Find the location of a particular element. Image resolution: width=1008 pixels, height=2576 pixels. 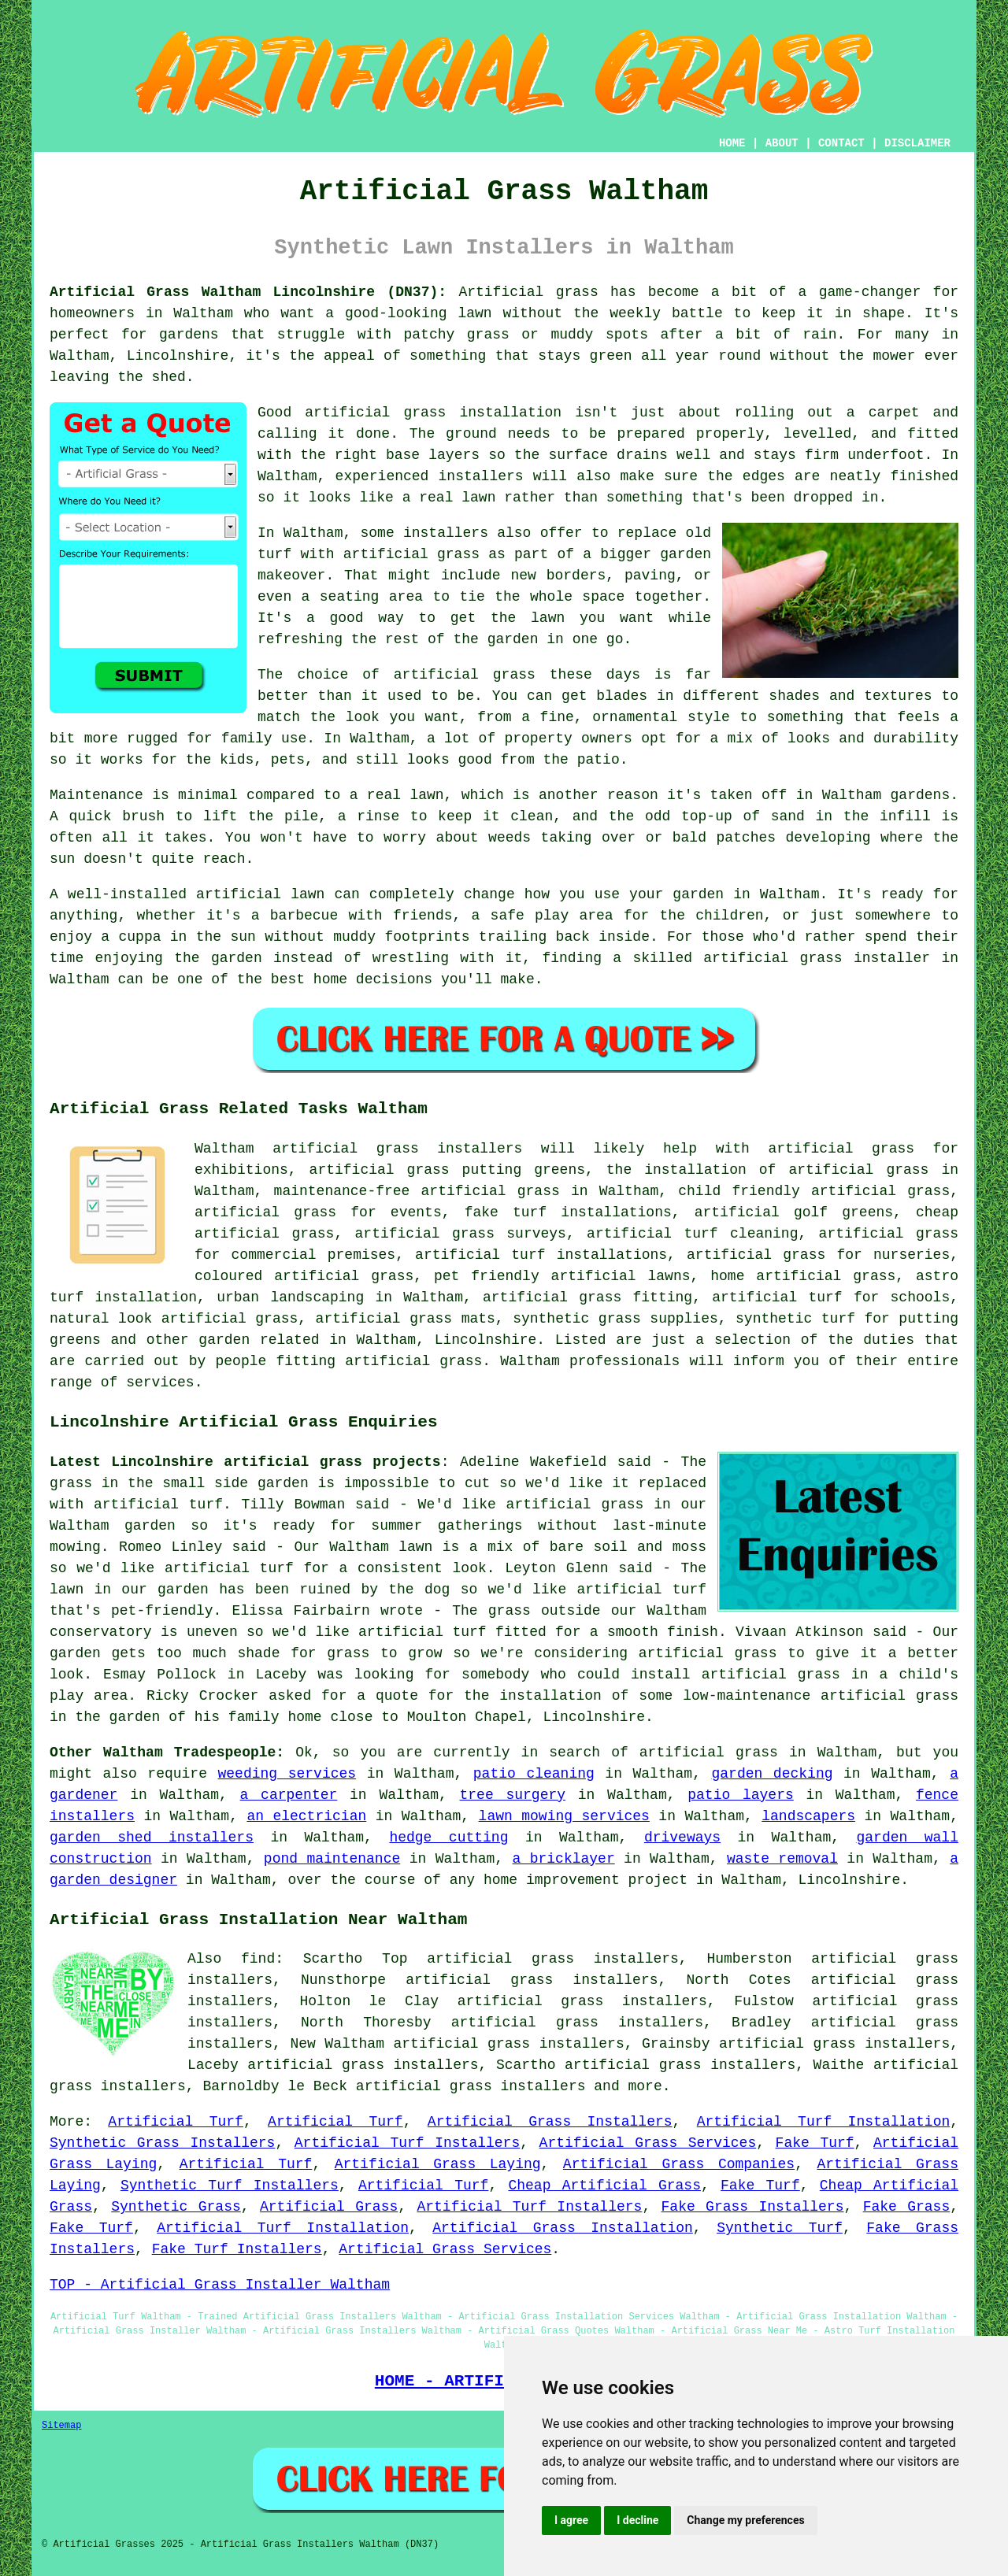

HOME is located at coordinates (732, 143).